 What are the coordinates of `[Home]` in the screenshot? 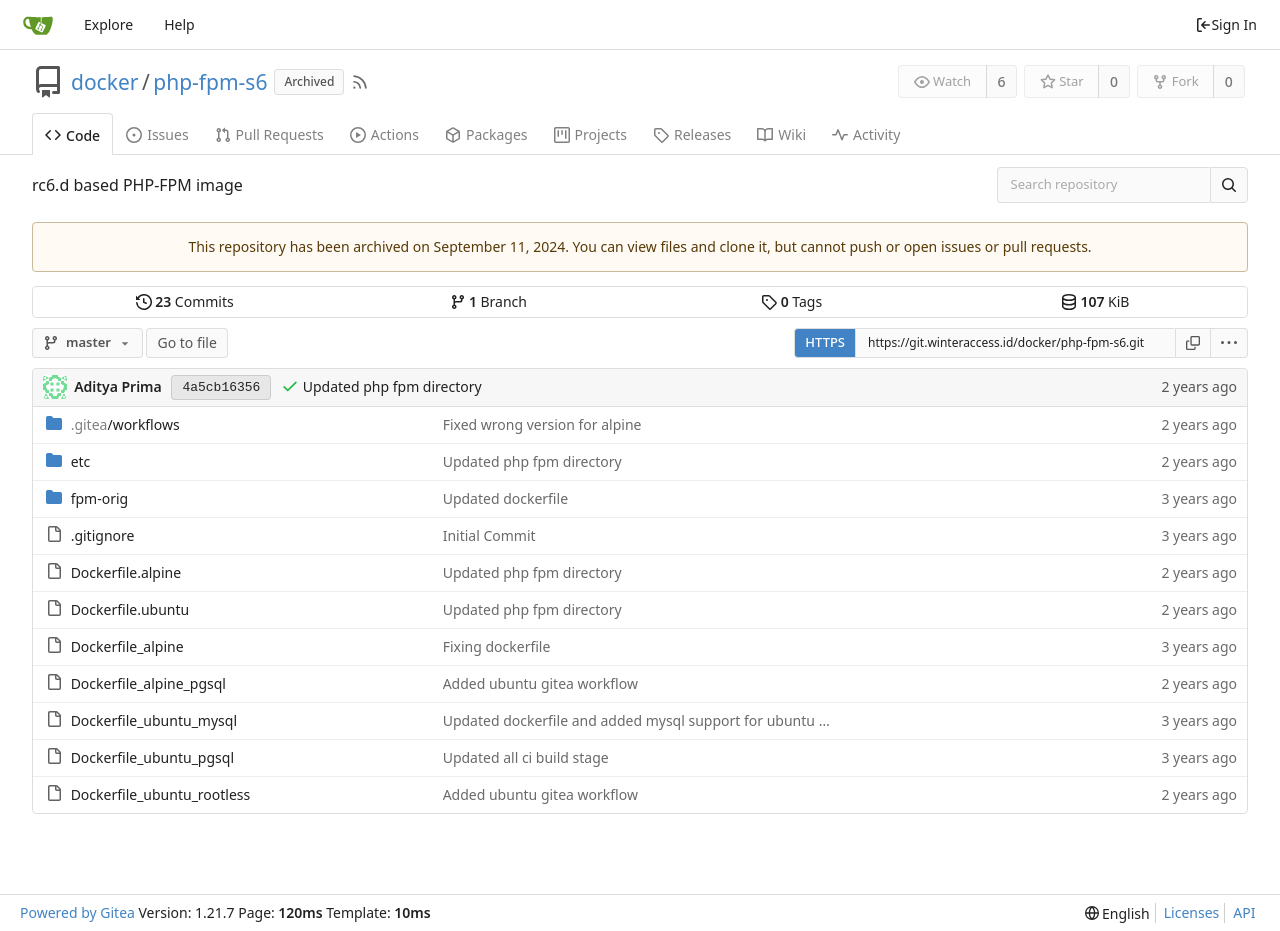 It's located at (38, 25).